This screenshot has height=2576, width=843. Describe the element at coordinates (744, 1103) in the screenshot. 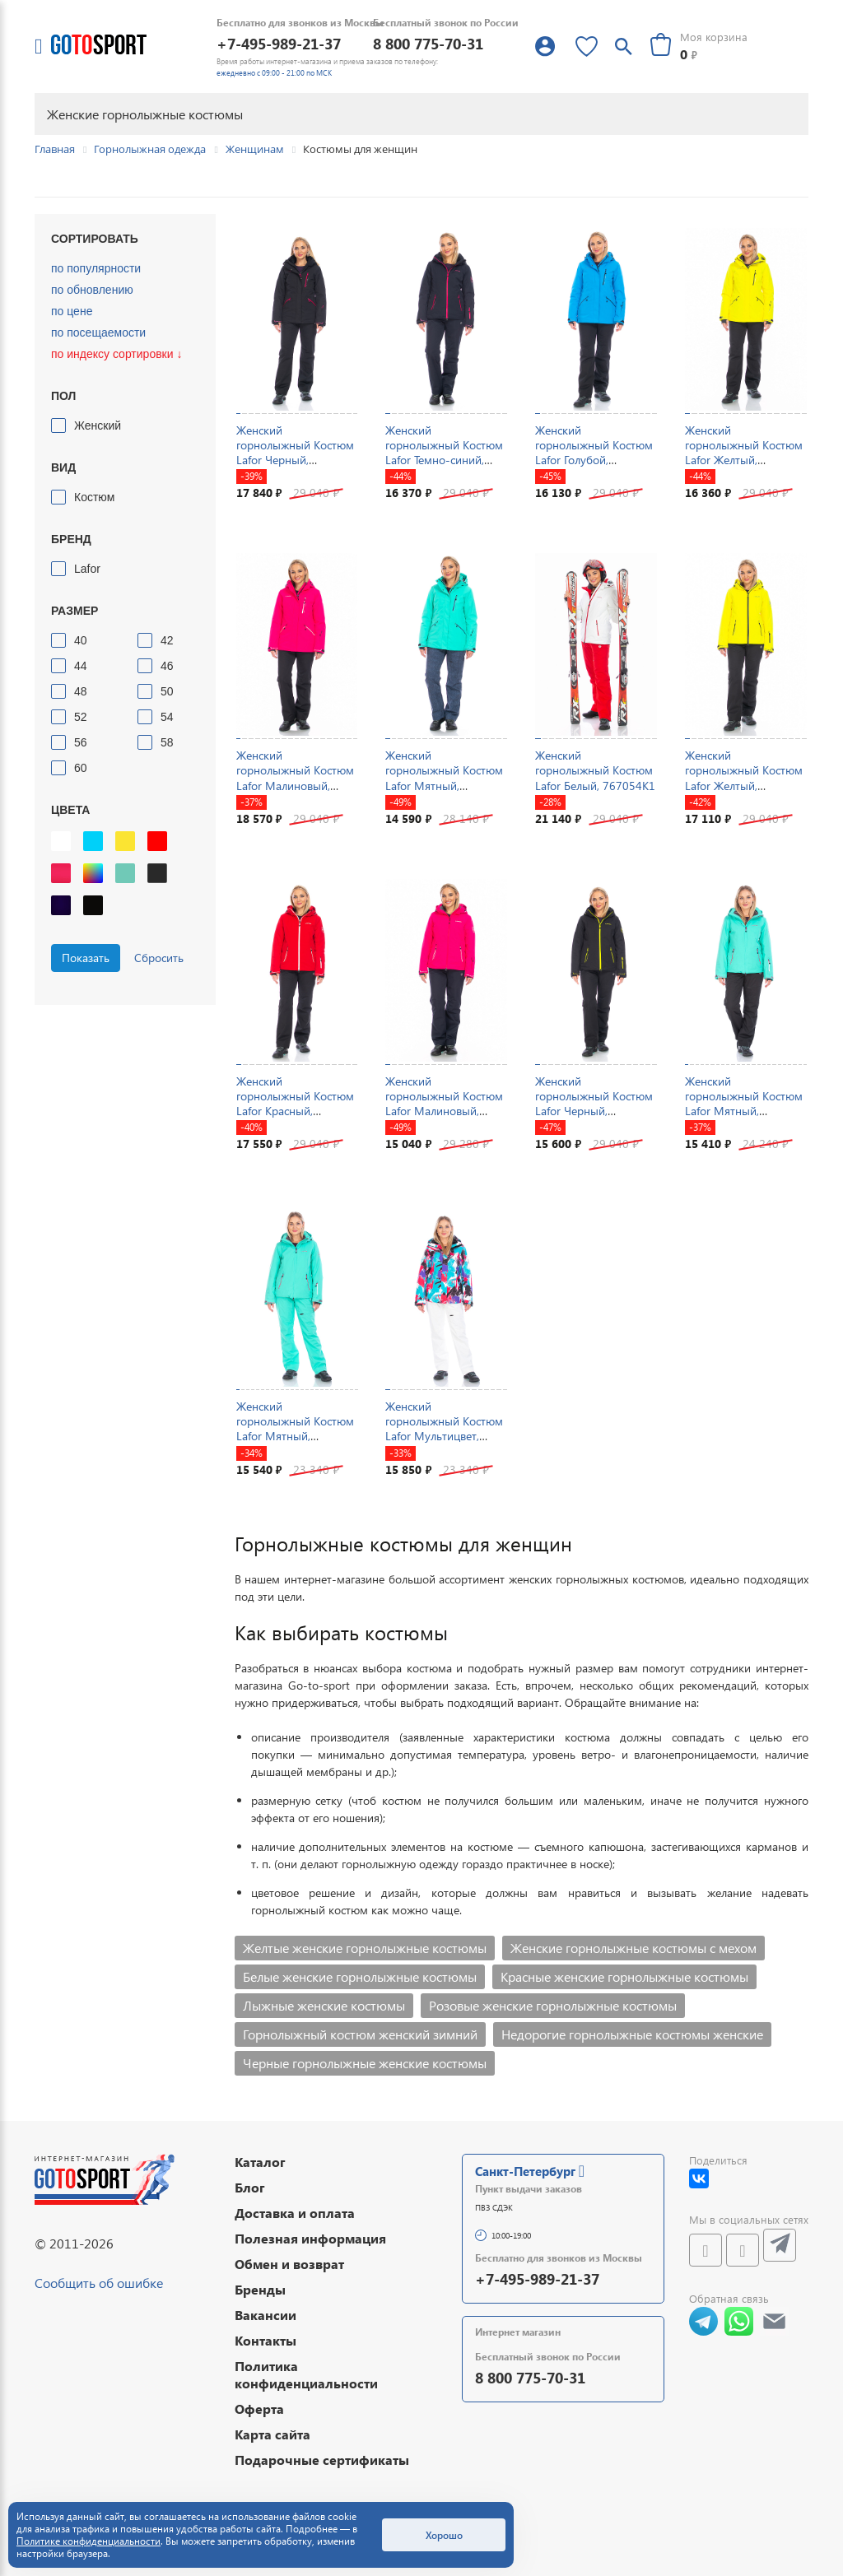

I see `Женский горнолыжный Костюм Lafor Мятный, 767054K1` at that location.